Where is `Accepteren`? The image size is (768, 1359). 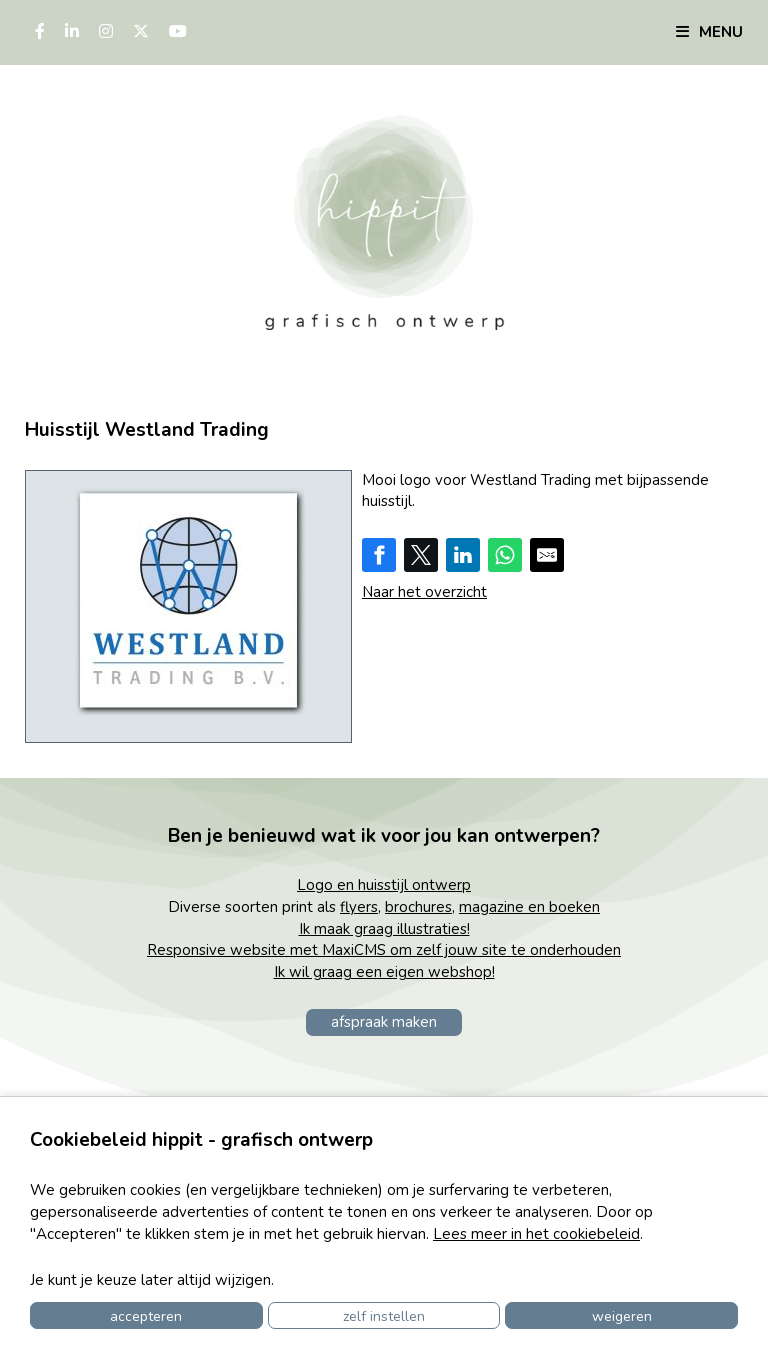 Accepteren is located at coordinates (146, 1316).